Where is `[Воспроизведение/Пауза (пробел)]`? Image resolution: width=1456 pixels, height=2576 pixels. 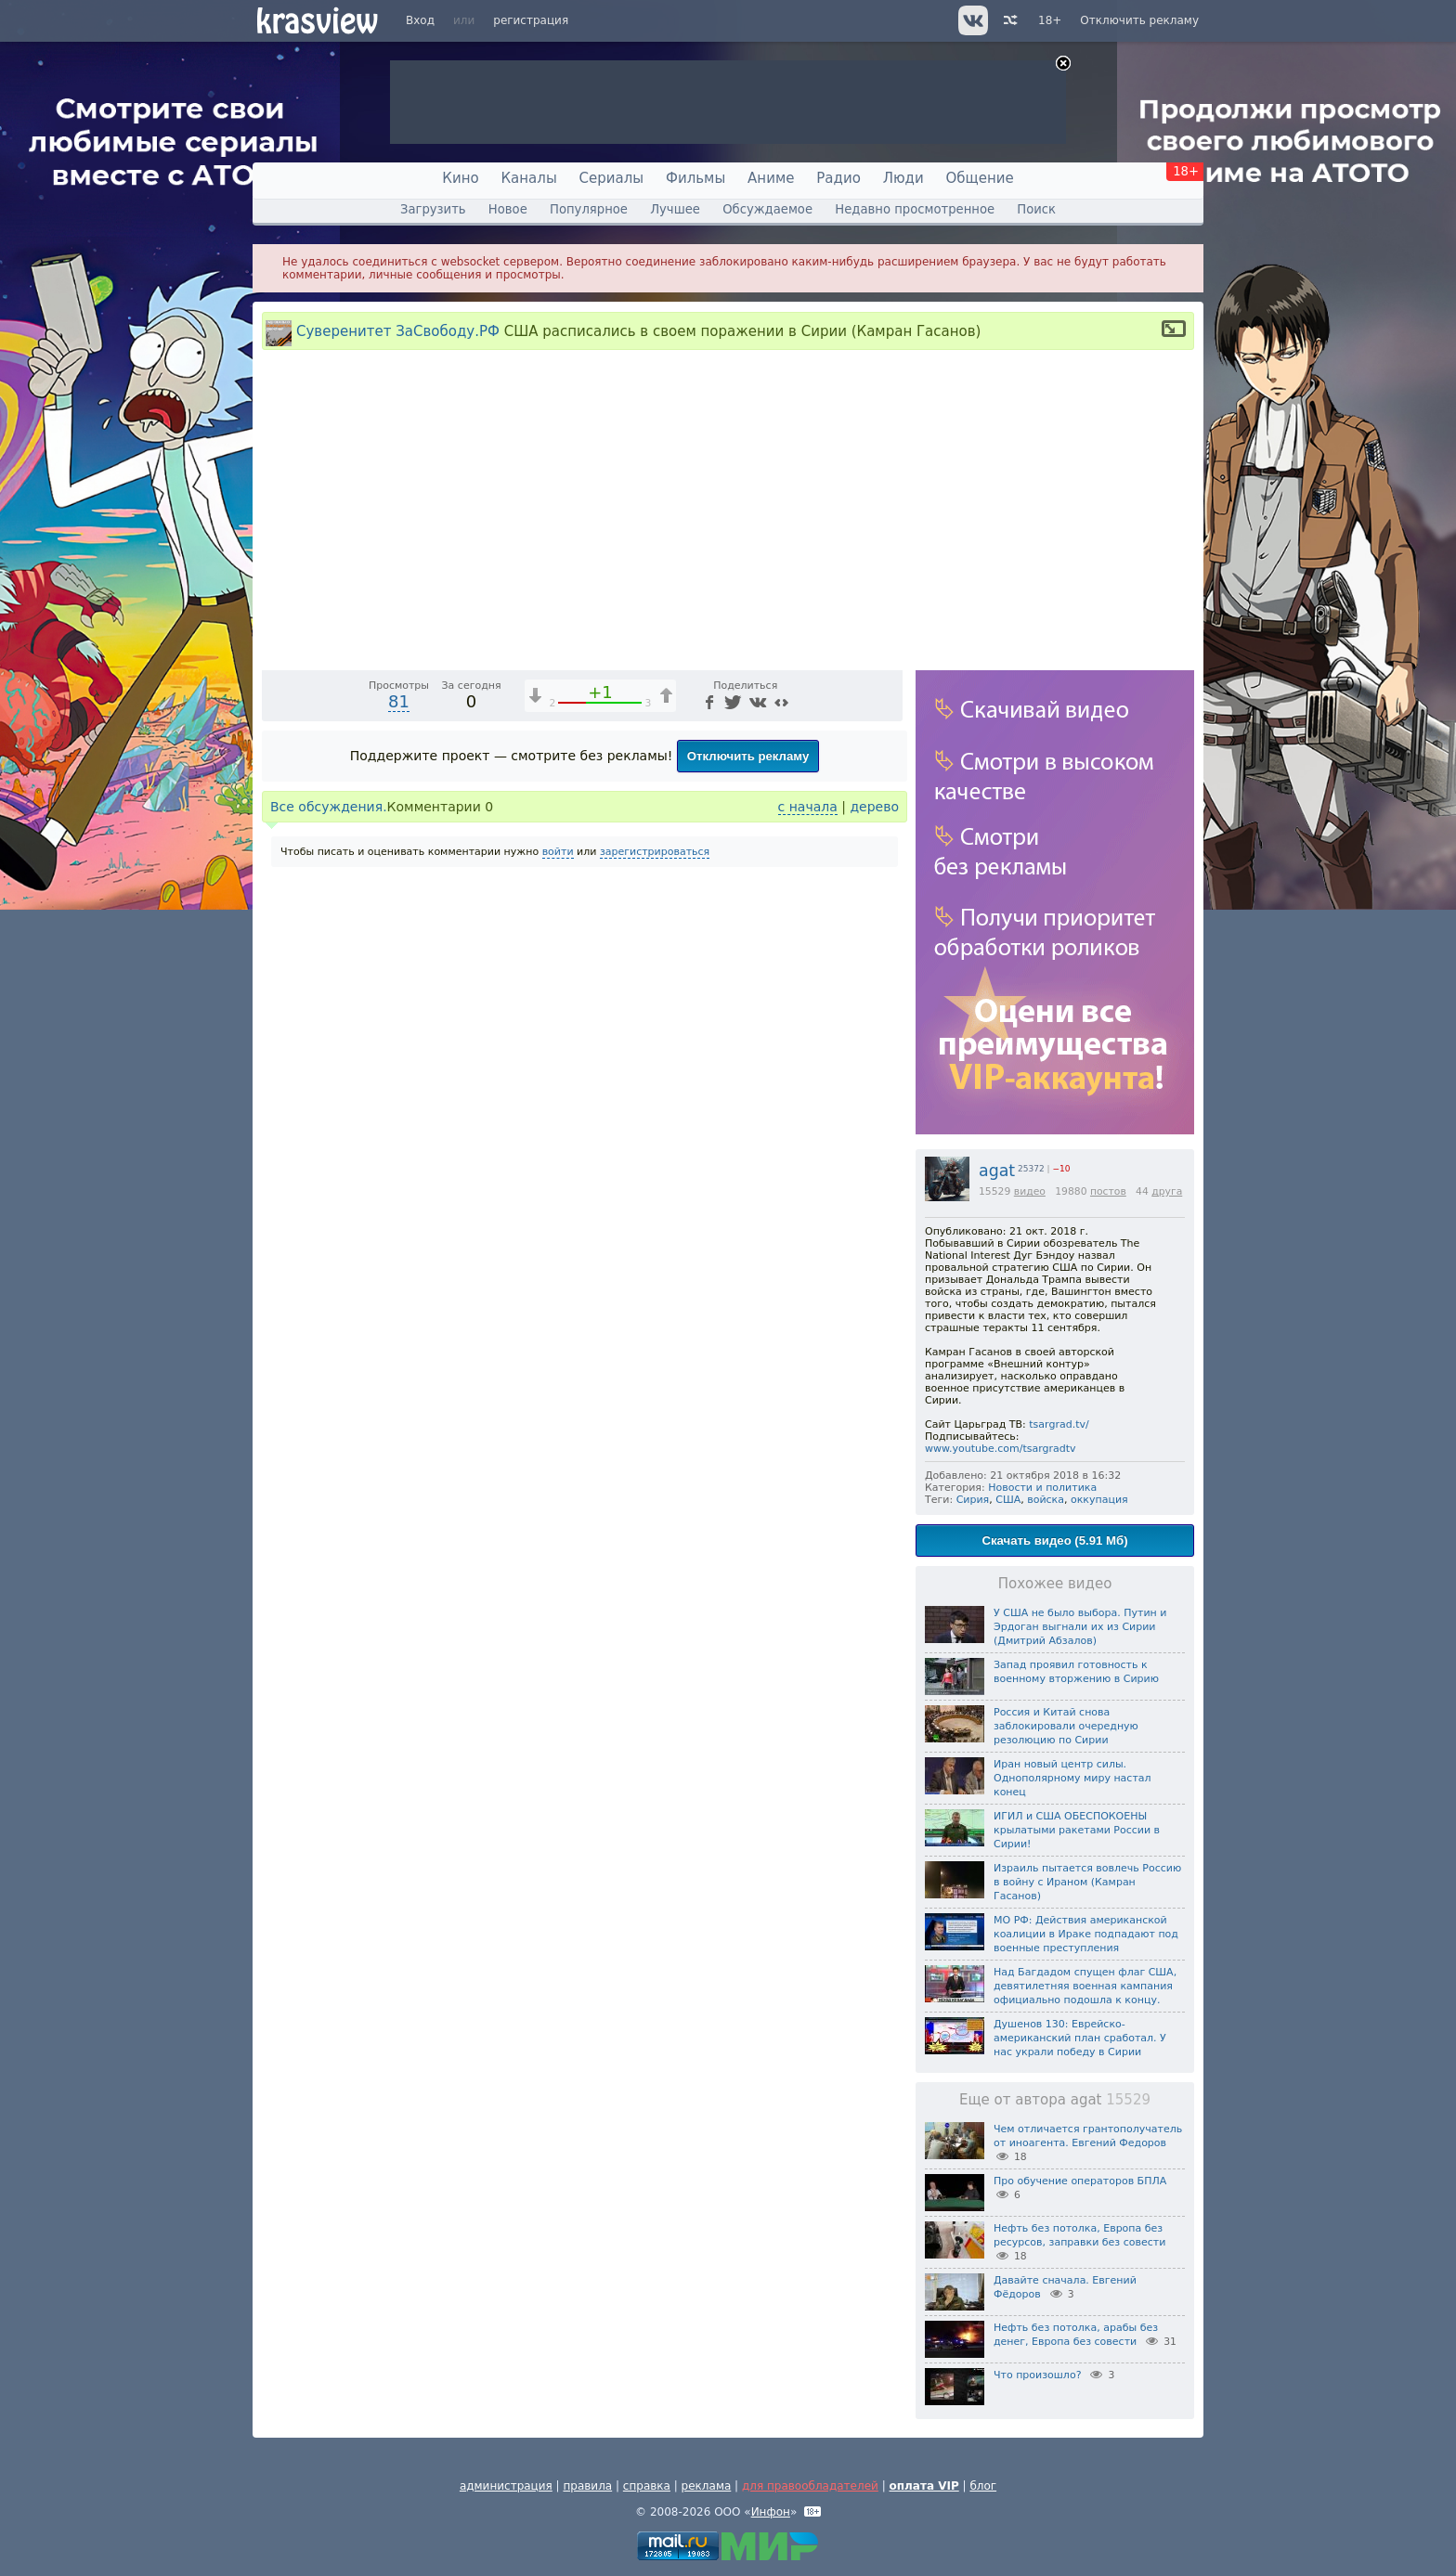
[Воспроизведение/Пауза (пробел)] is located at coordinates (277, 1001).